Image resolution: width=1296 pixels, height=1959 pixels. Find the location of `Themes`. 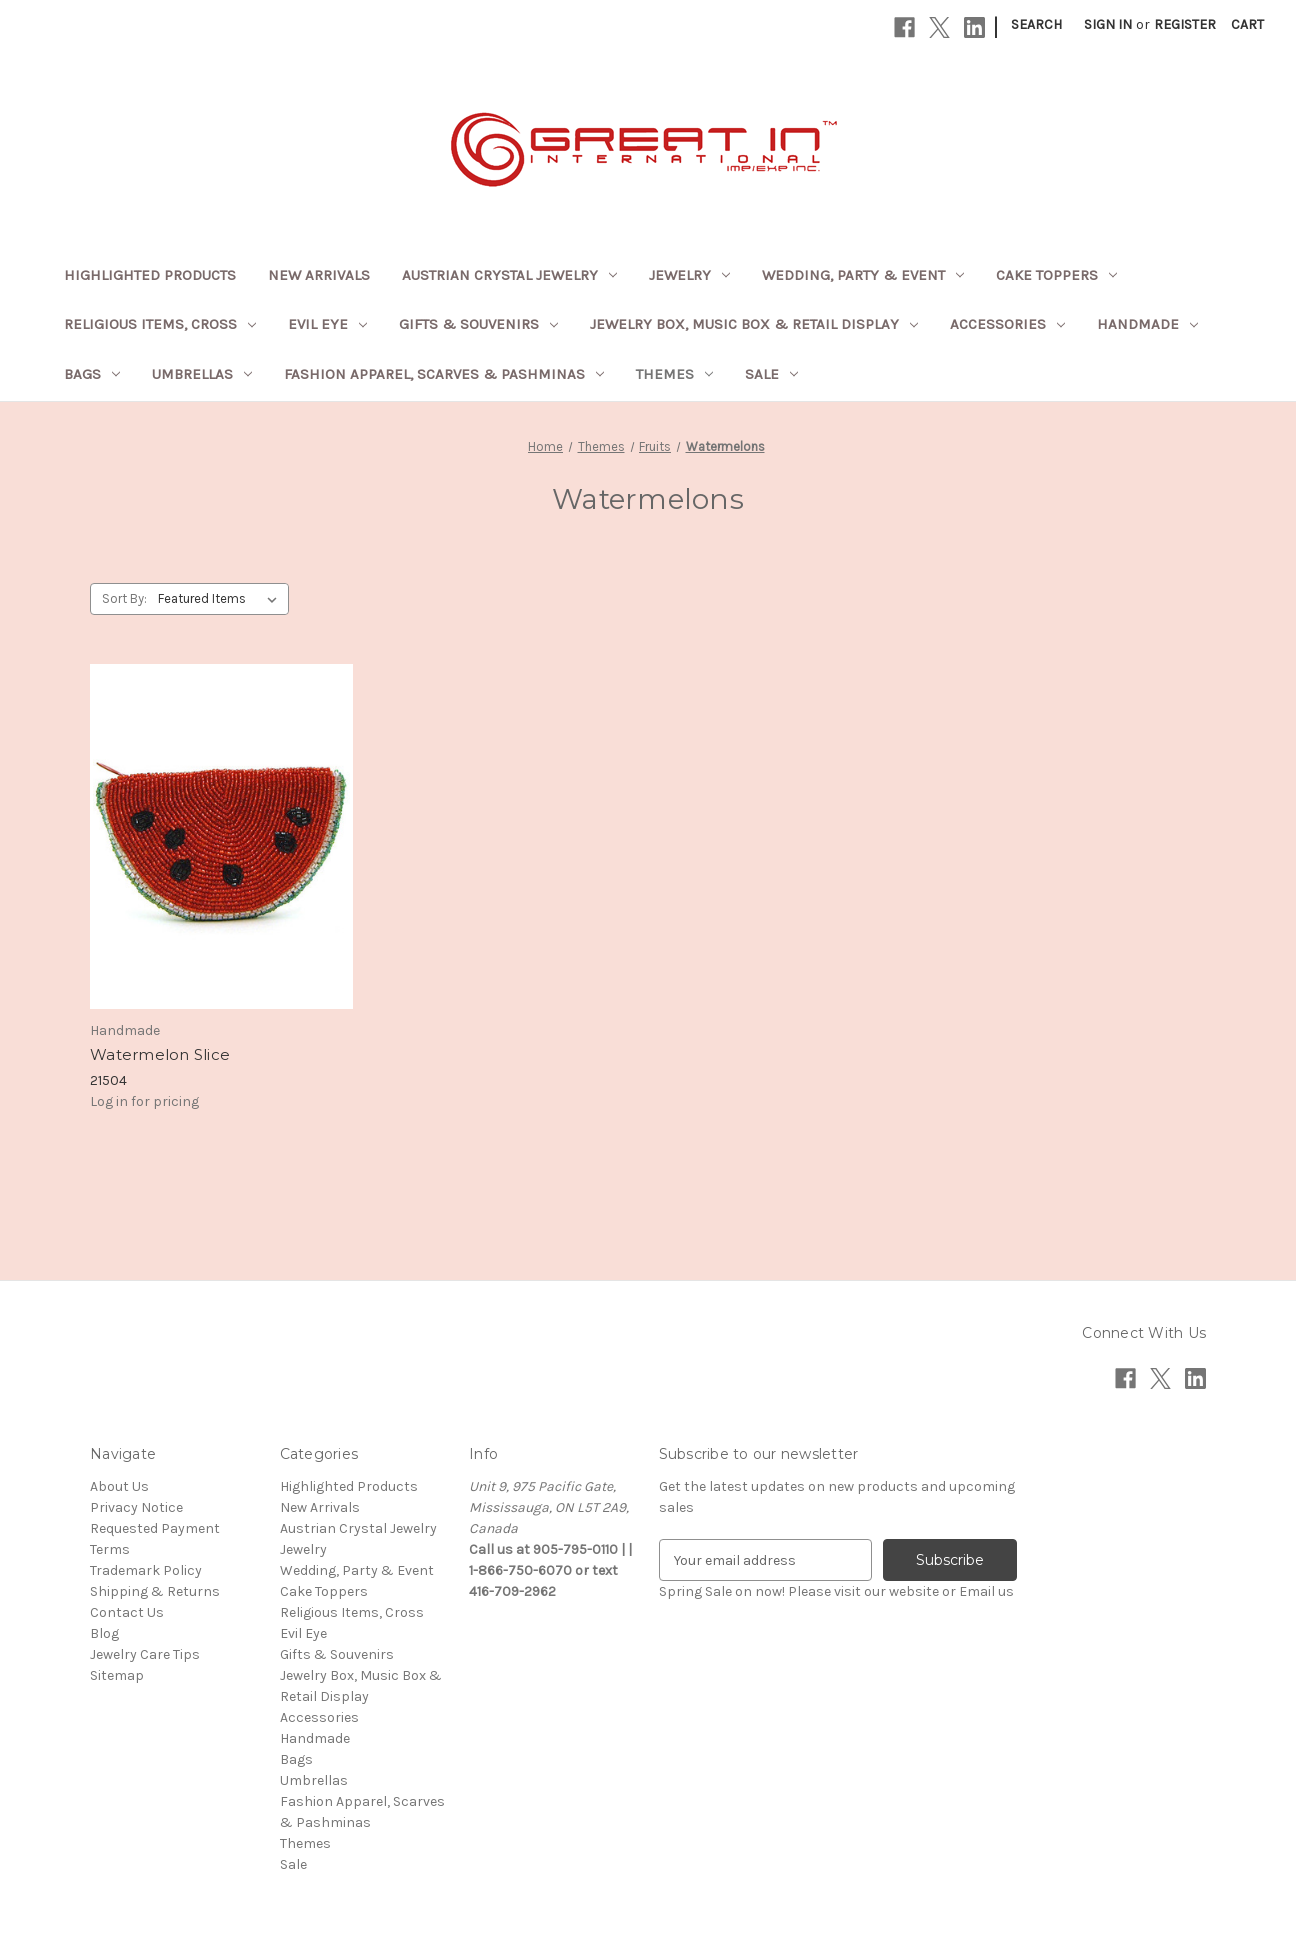

Themes is located at coordinates (674, 374).